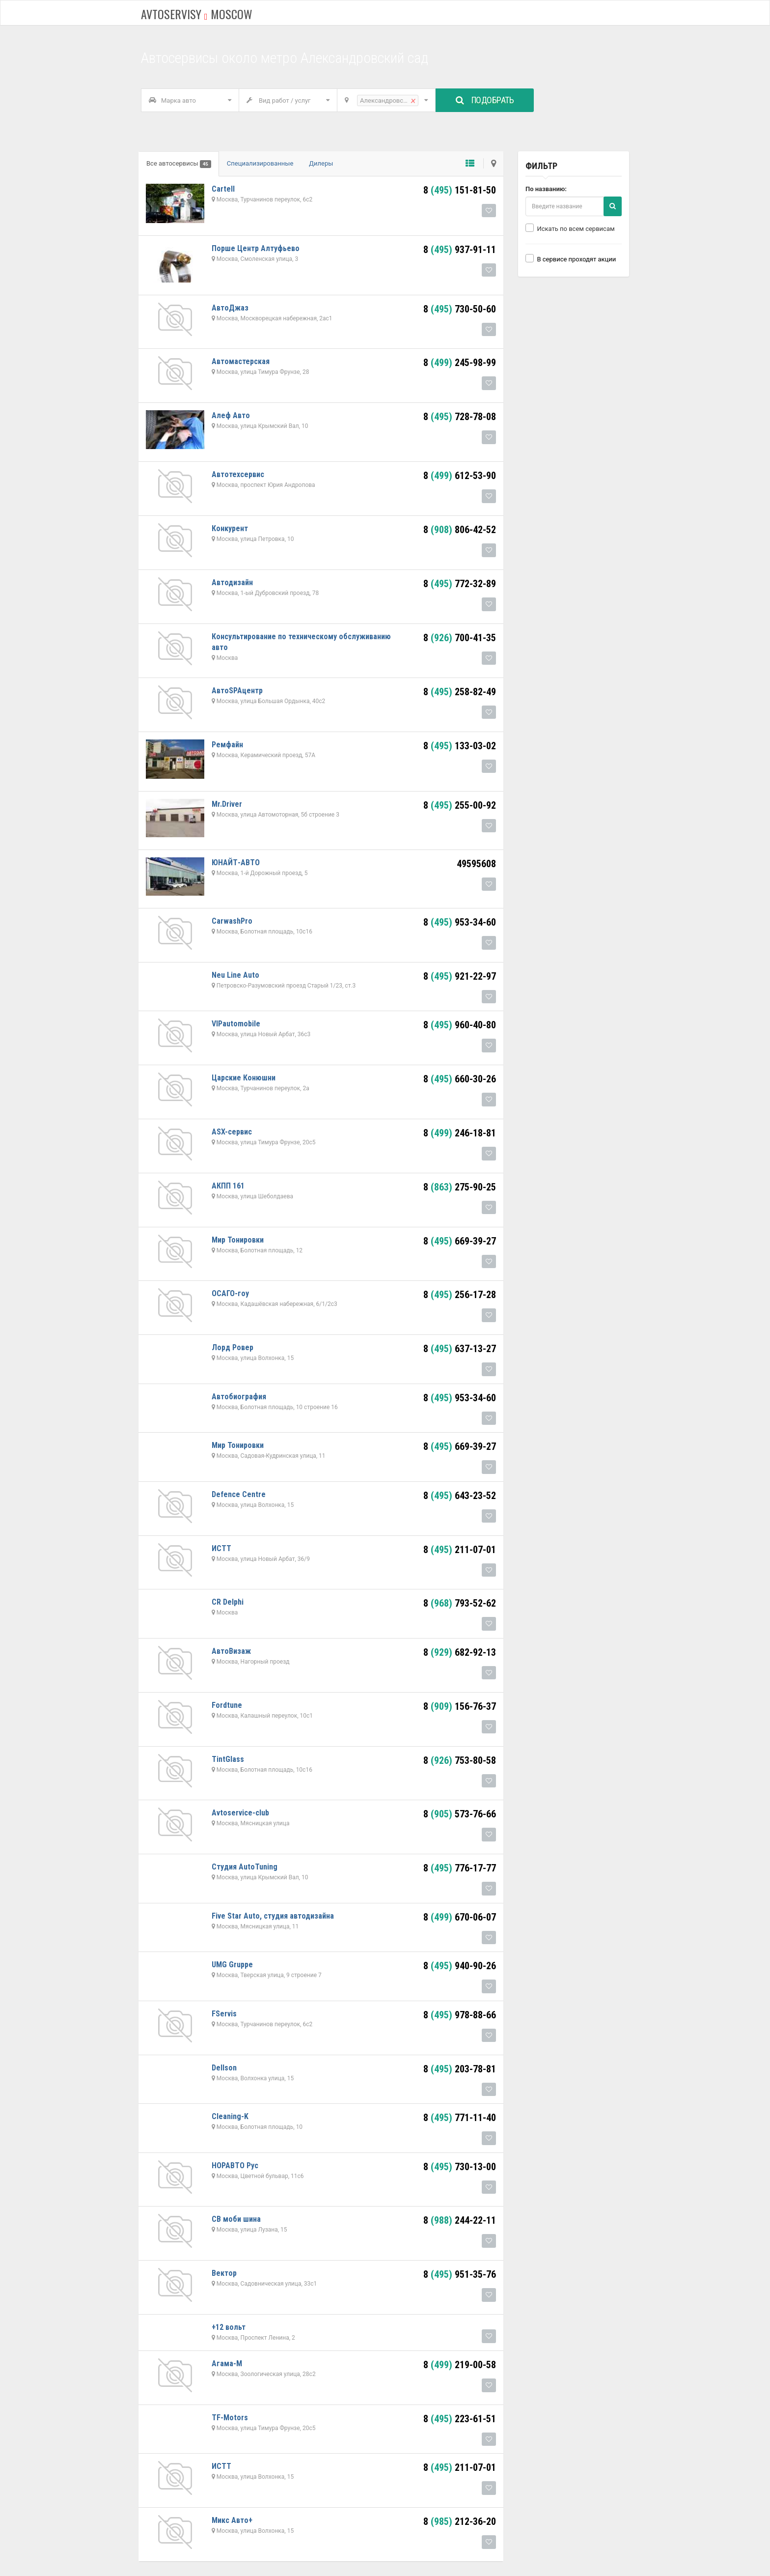 This screenshot has width=770, height=2576. What do you see at coordinates (243, 1077) in the screenshot?
I see `Царские Конюшни` at bounding box center [243, 1077].